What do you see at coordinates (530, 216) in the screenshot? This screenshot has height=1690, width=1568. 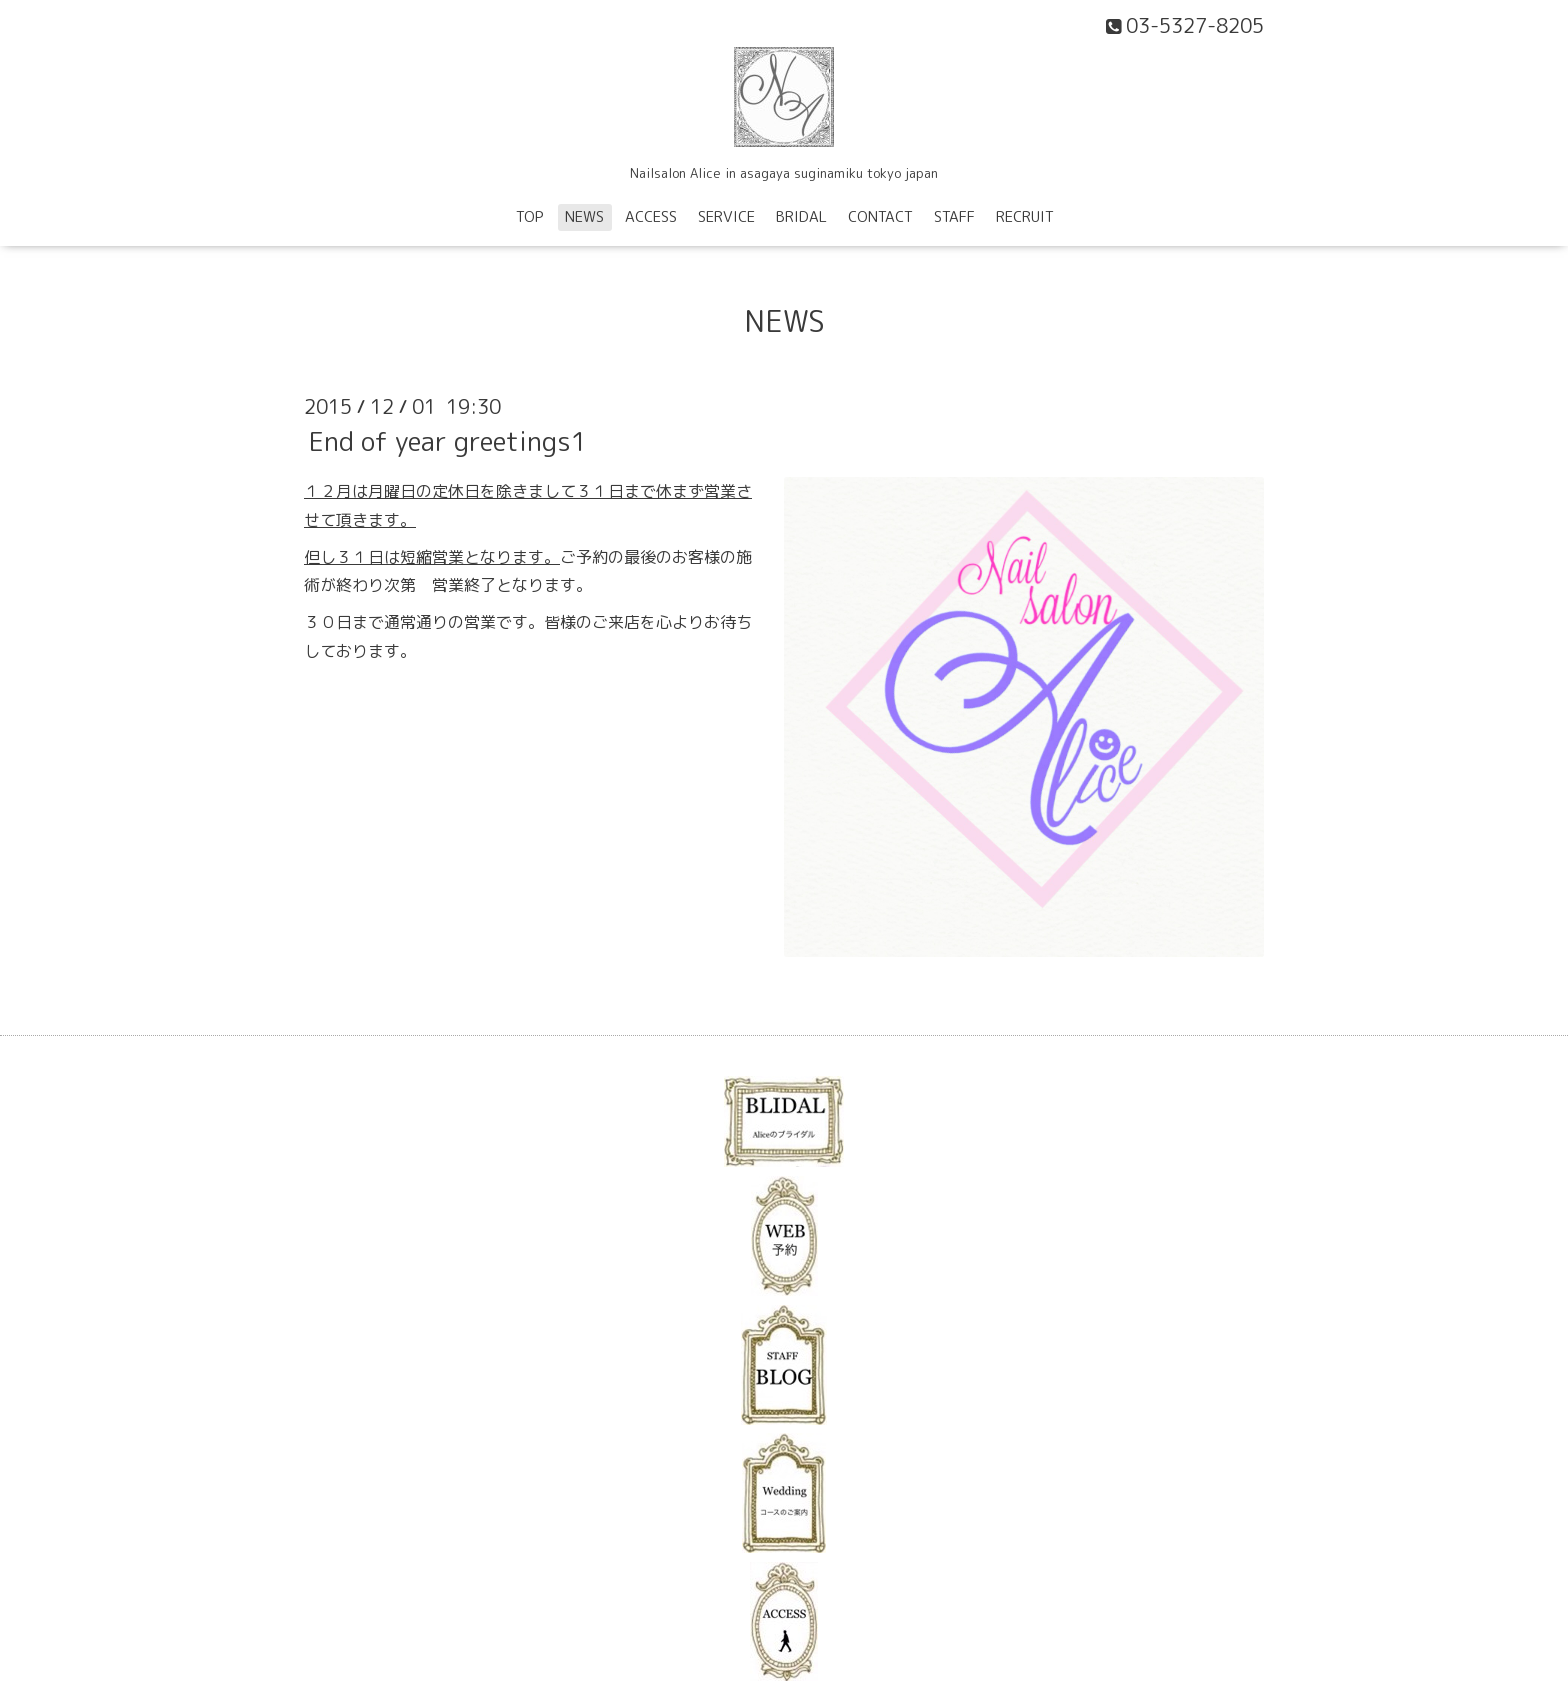 I see `TOP` at bounding box center [530, 216].